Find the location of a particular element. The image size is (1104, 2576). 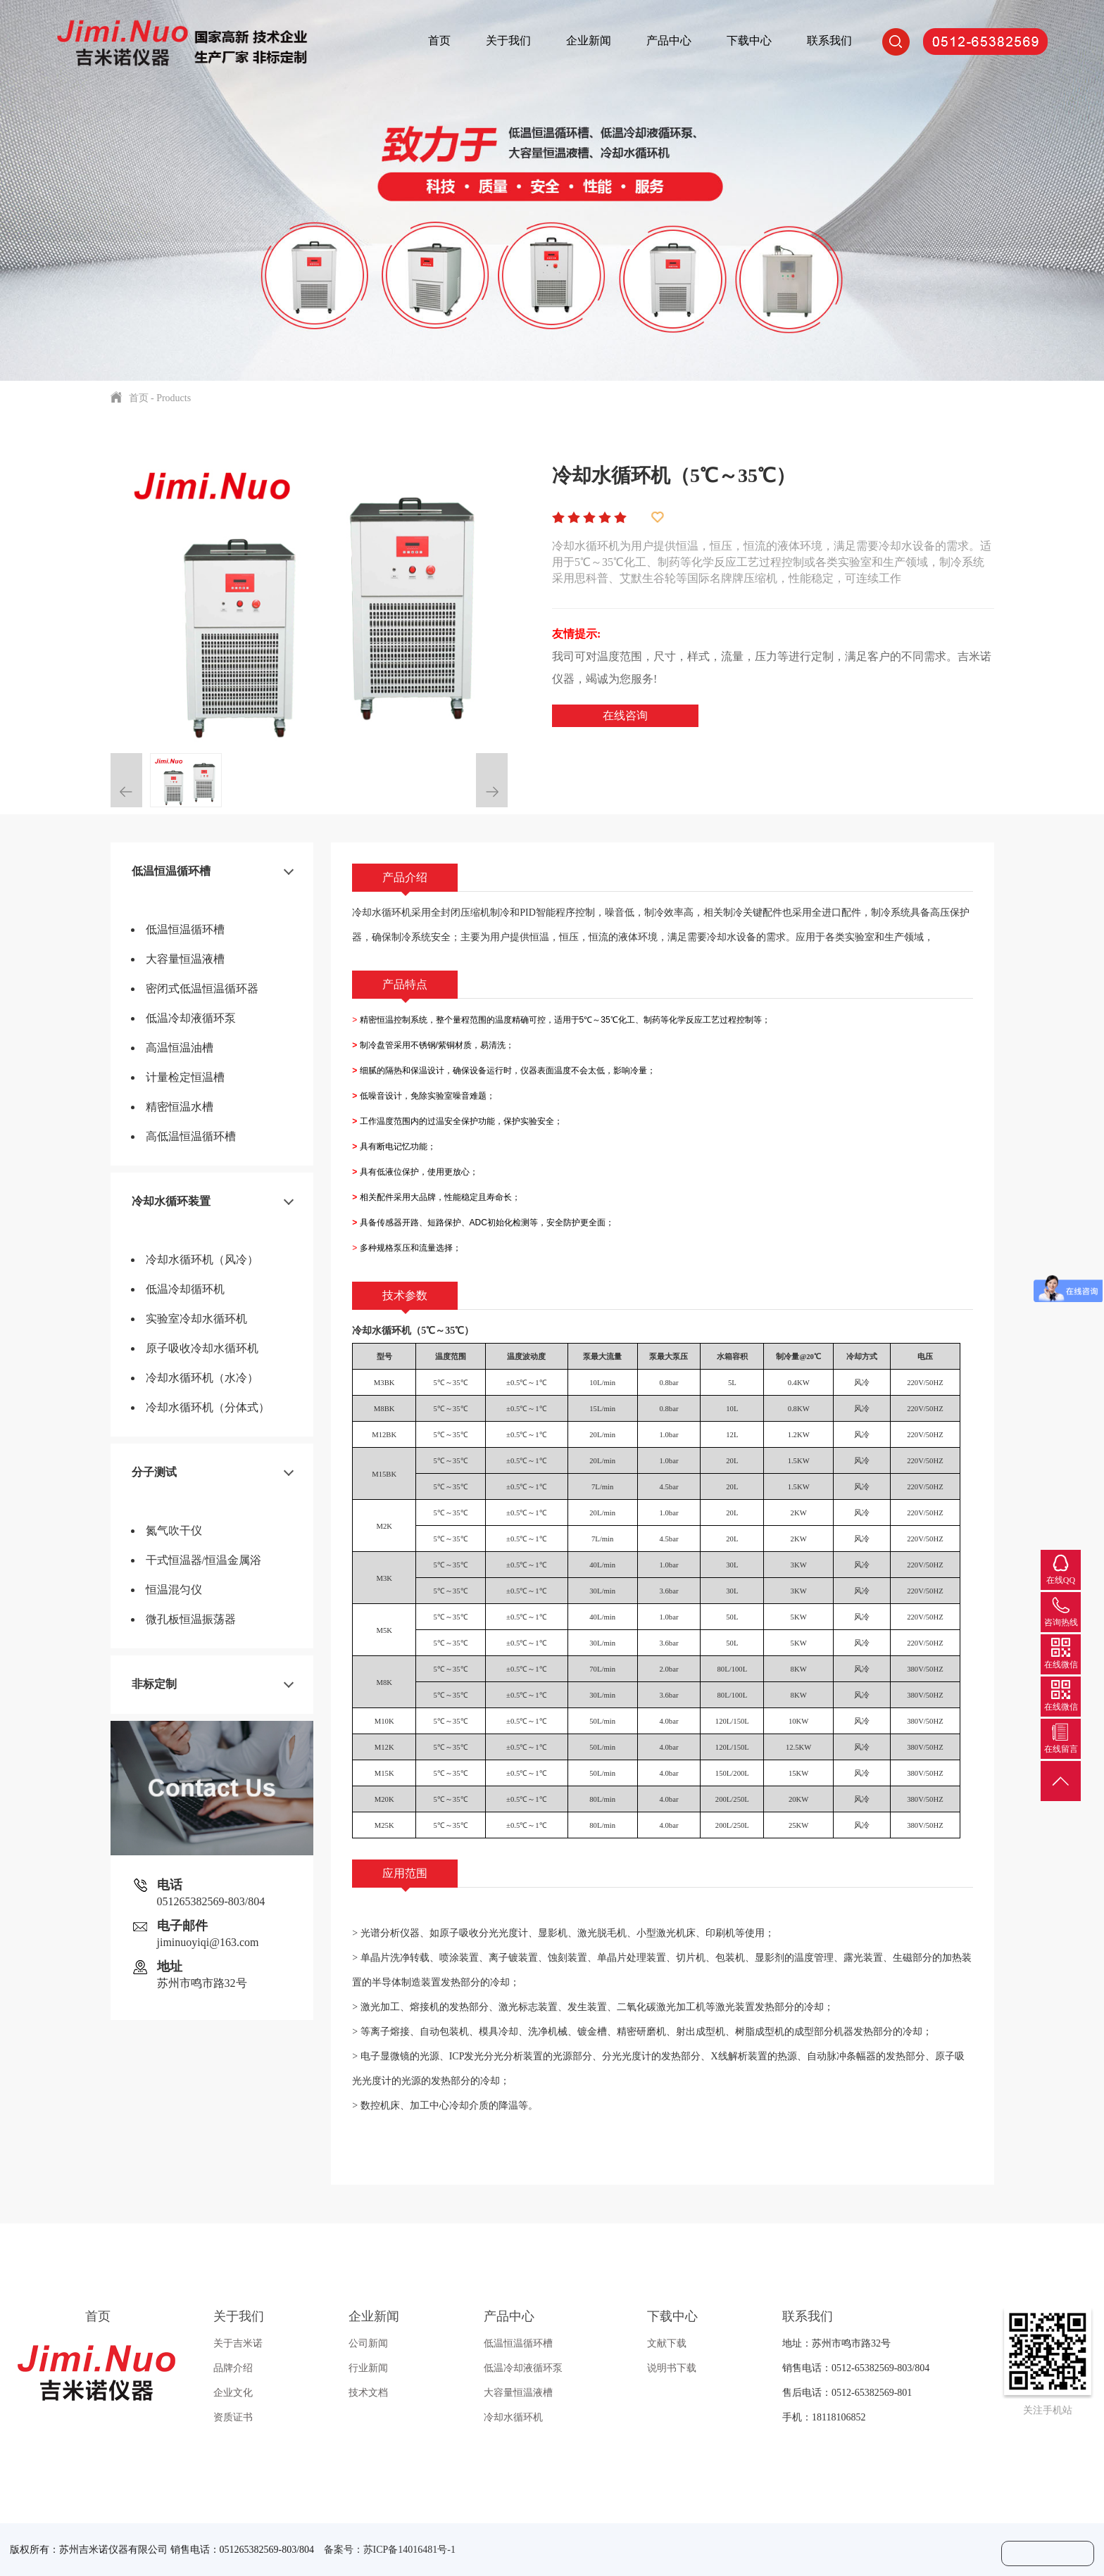

关于我们 is located at coordinates (508, 40).